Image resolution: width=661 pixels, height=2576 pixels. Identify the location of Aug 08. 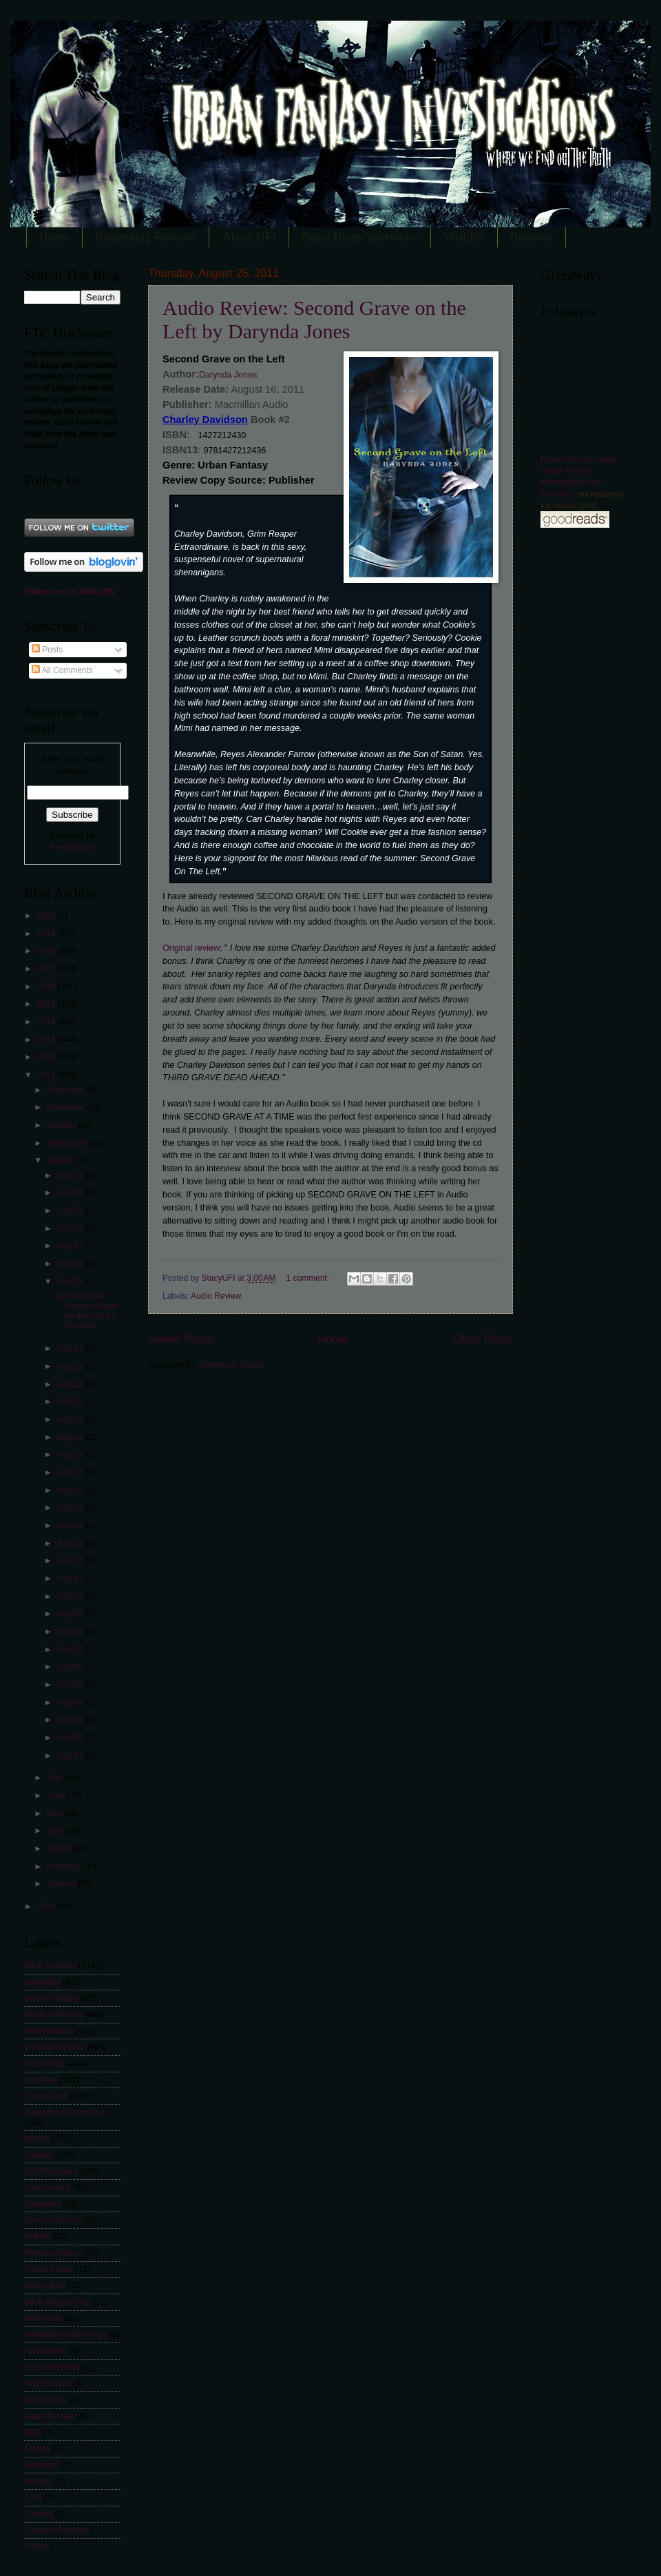
(70, 1631).